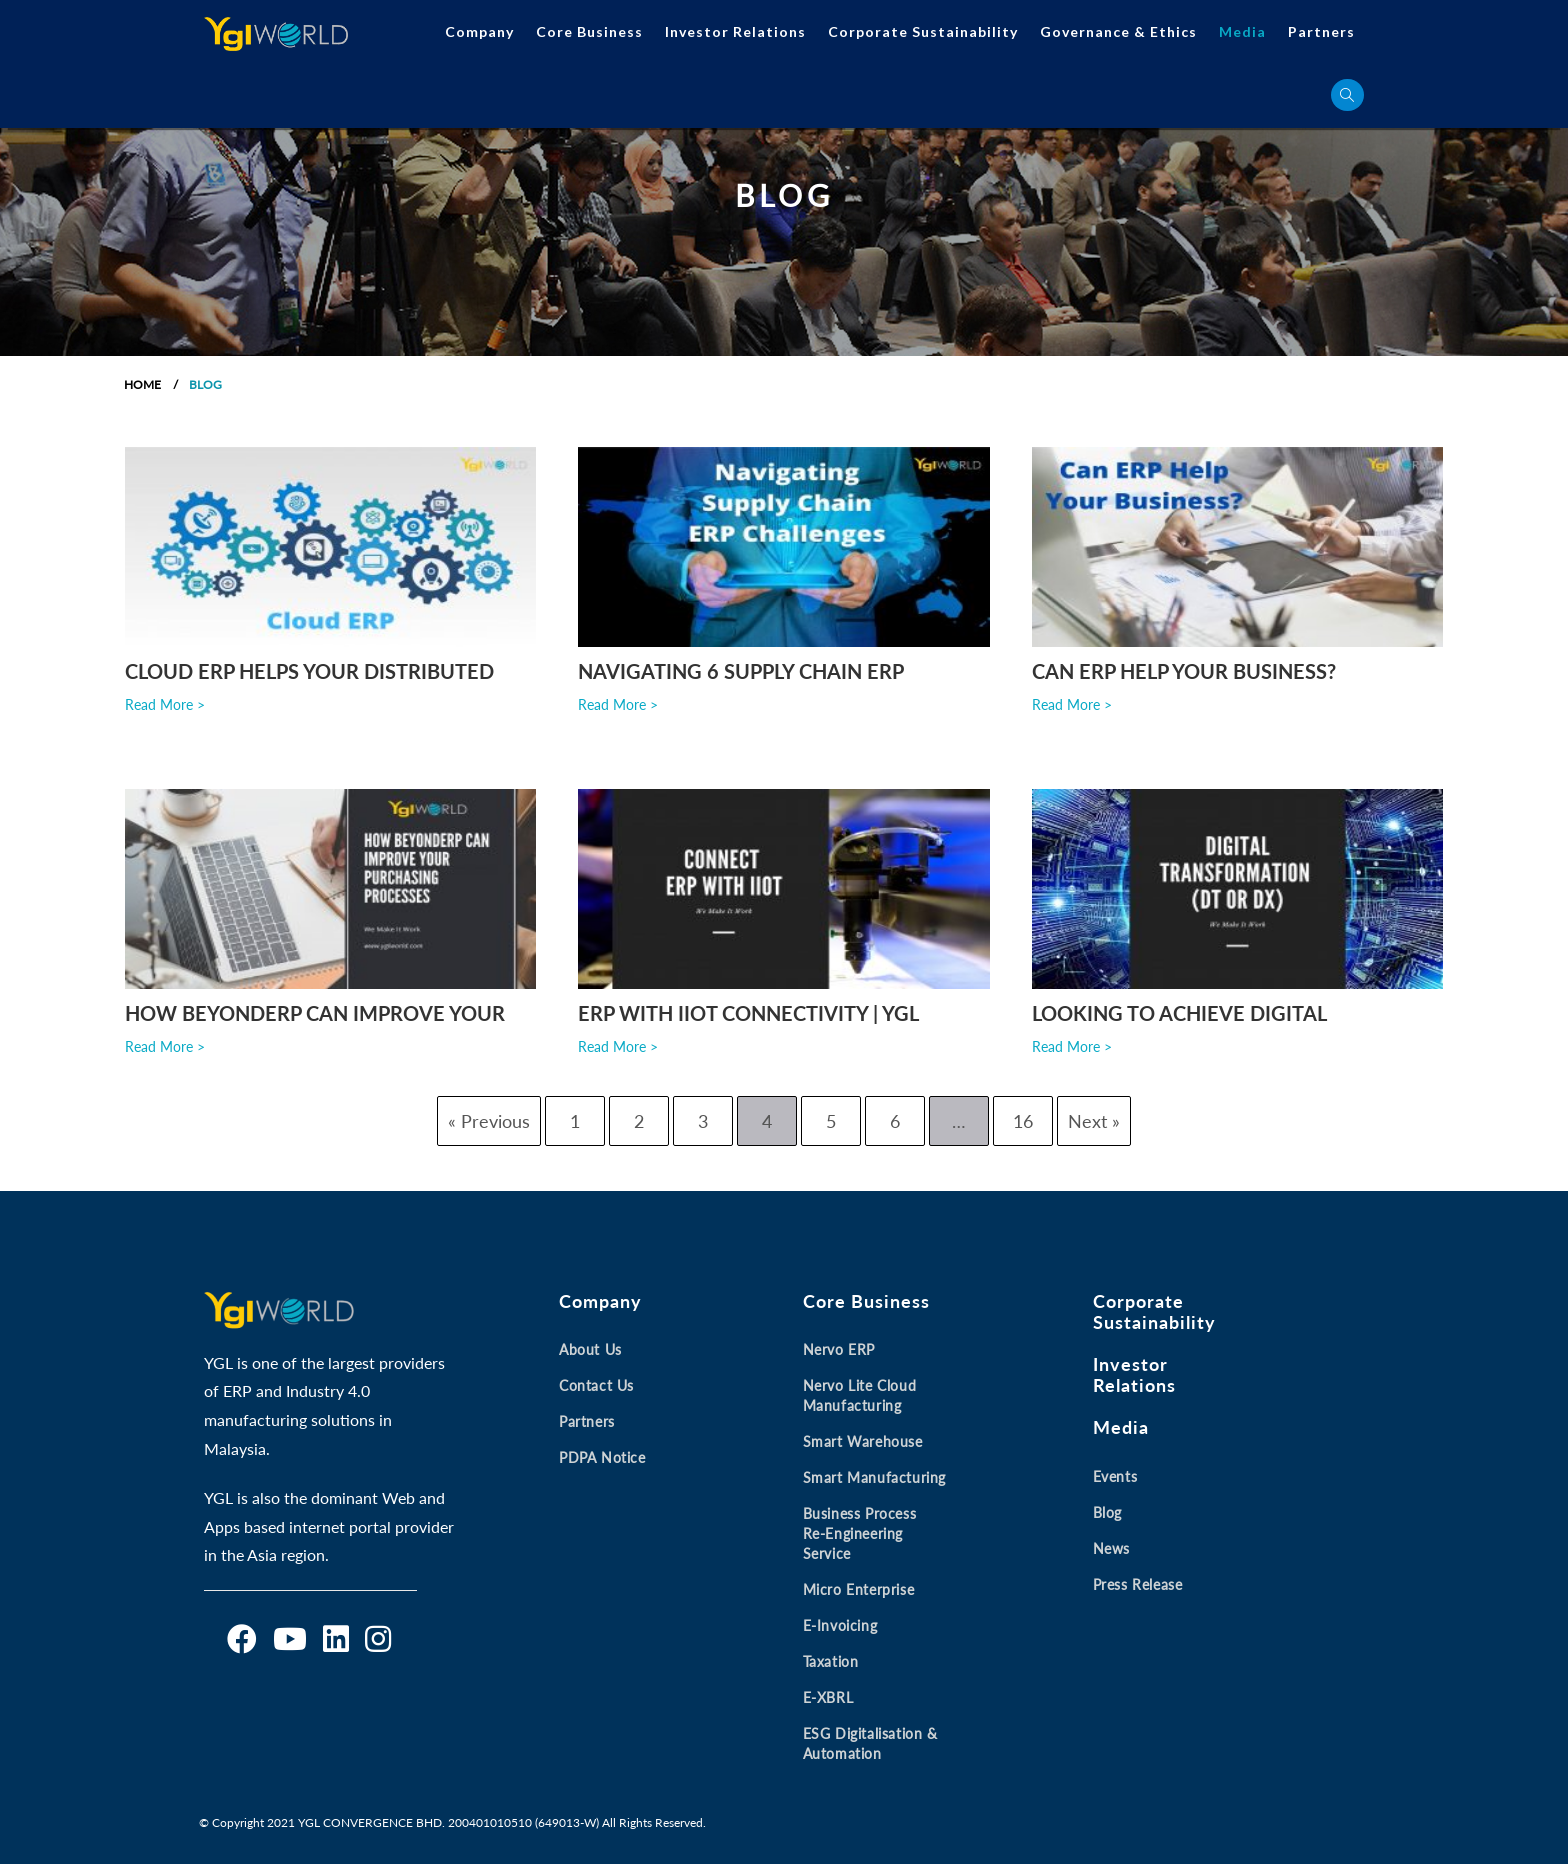  I want to click on Events, so click(1115, 1476).